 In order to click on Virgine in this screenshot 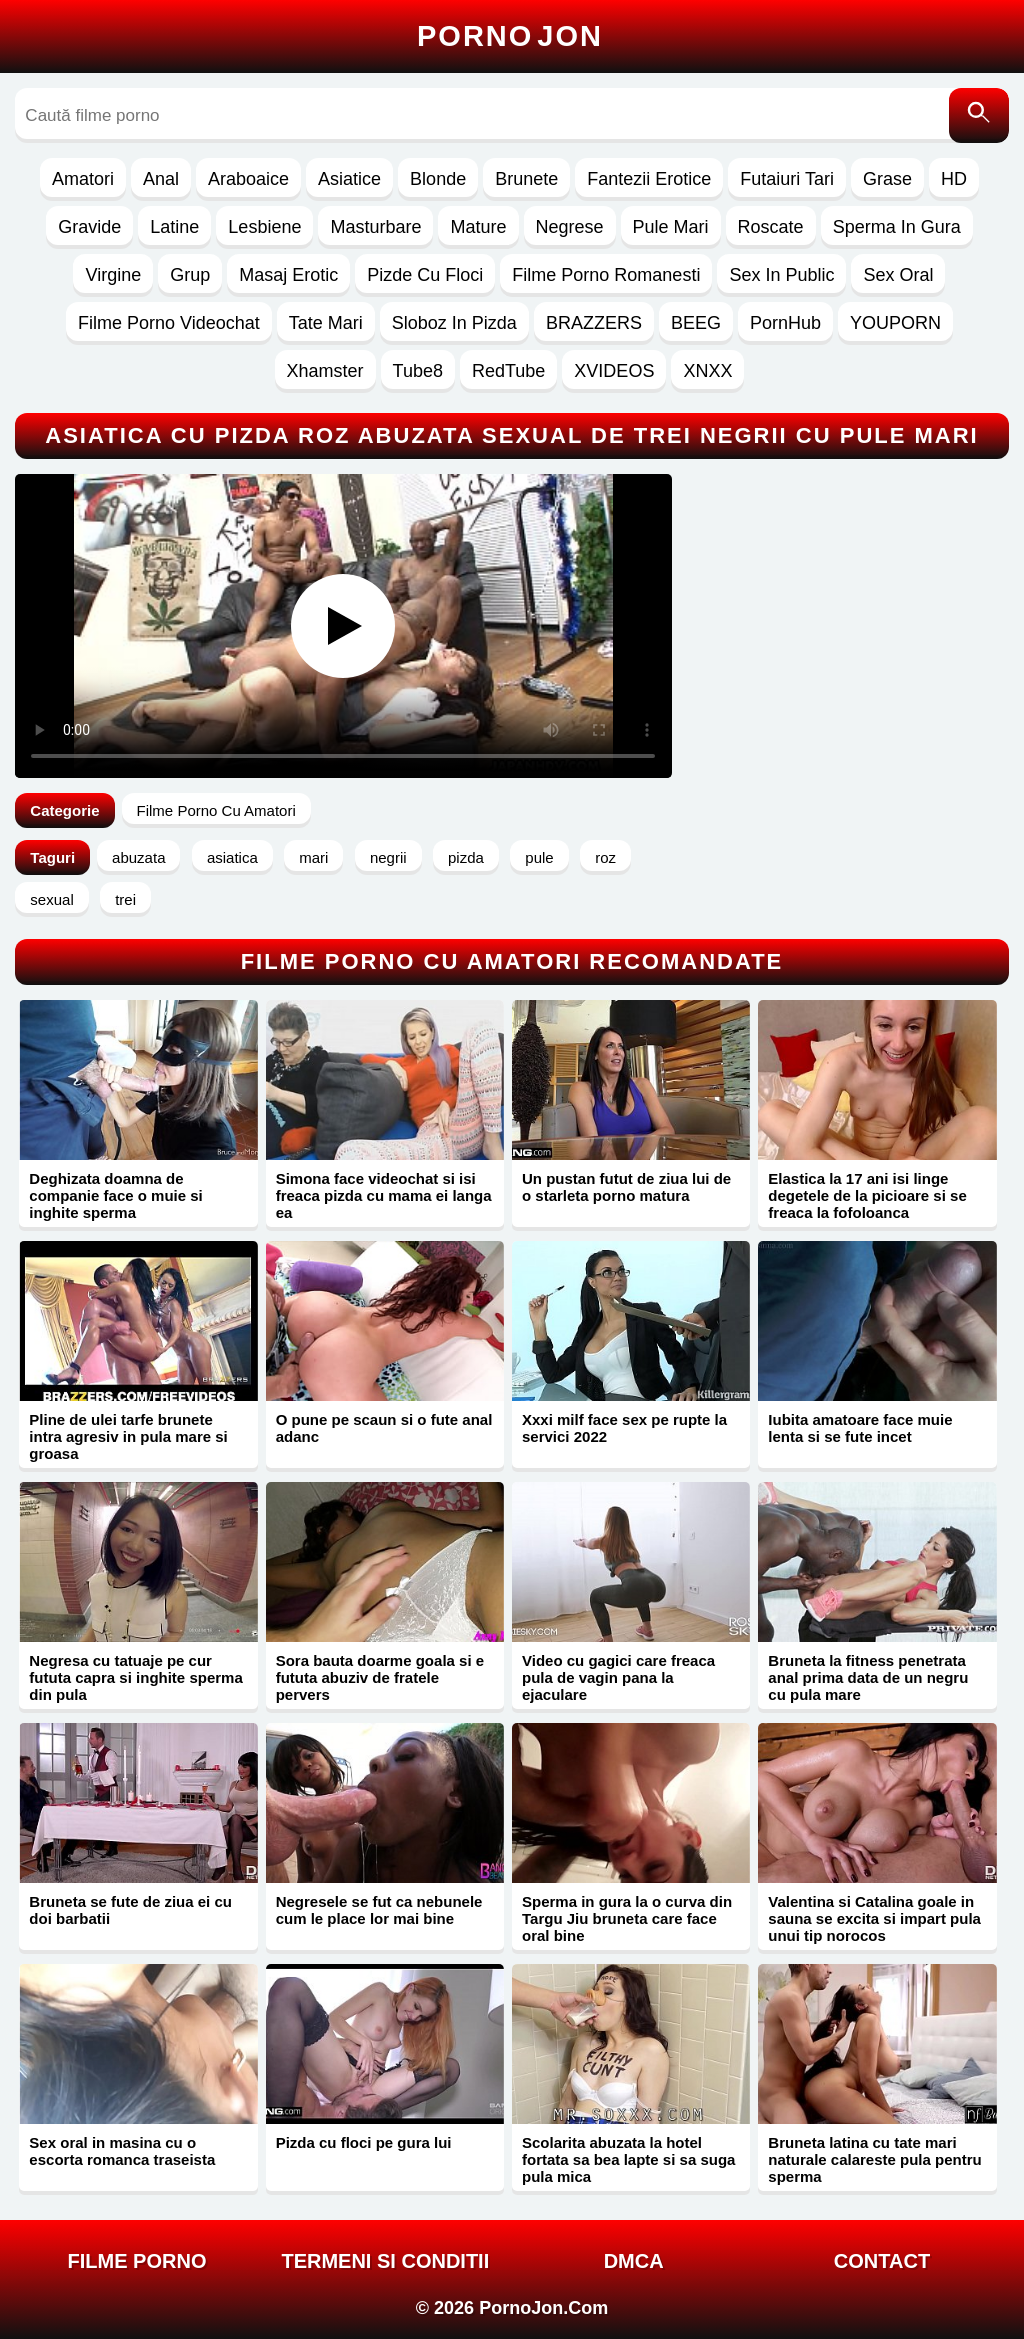, I will do `click(113, 275)`.